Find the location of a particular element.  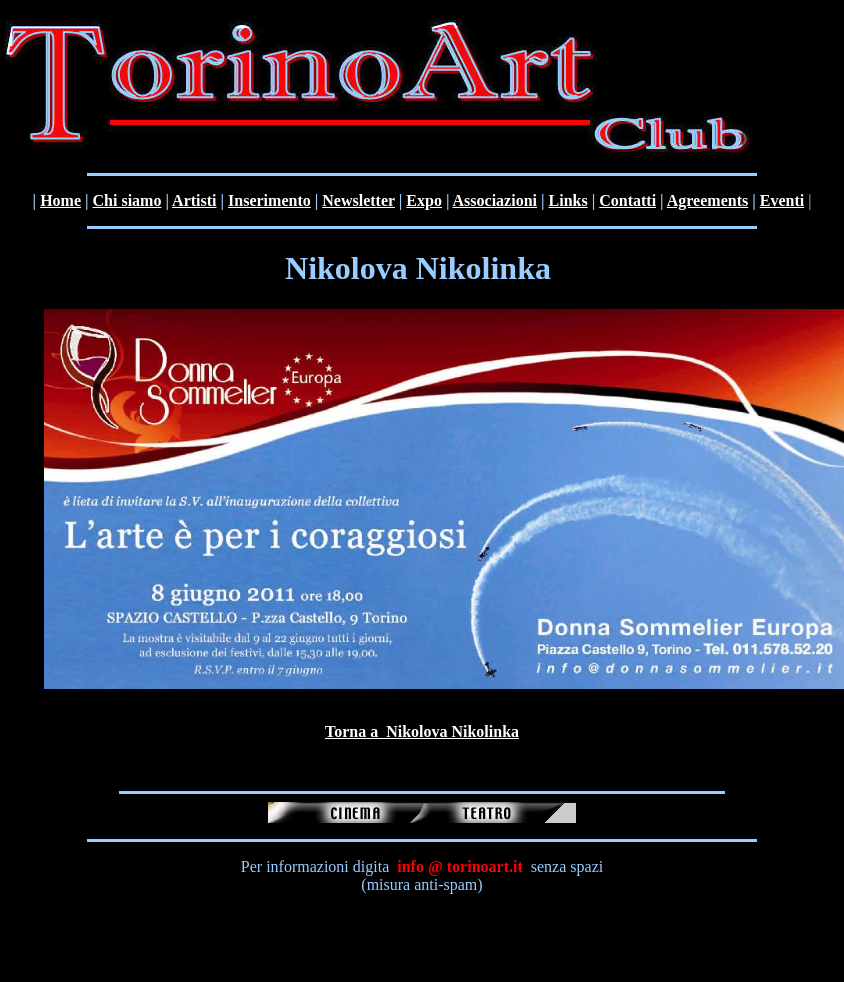

Inserimento is located at coordinates (269, 200).